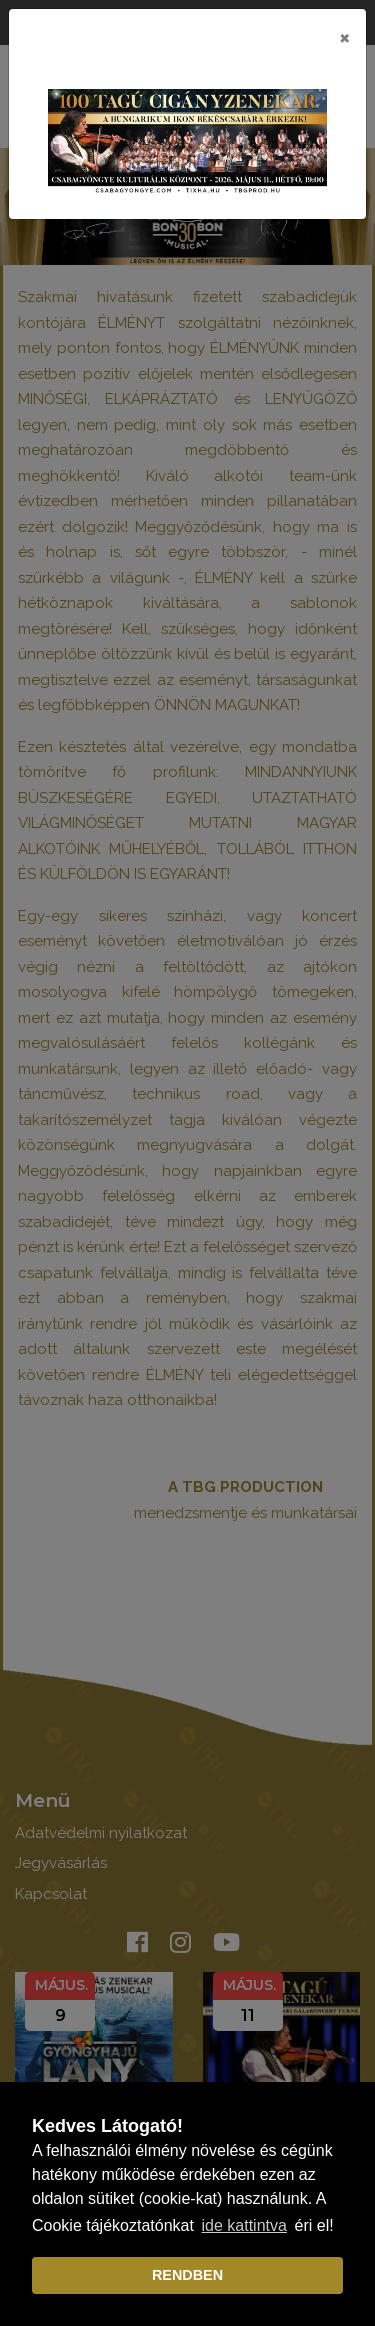 The image size is (375, 2326). I want to click on RENDBEN [dismiss cookie message], so click(187, 2275).